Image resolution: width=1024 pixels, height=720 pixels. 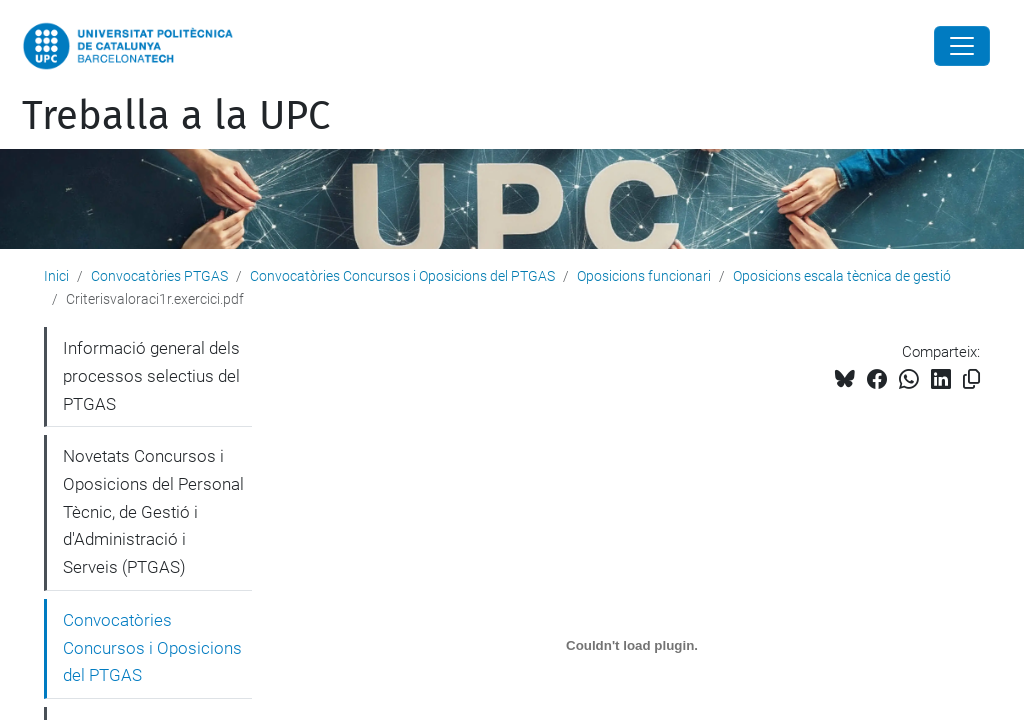 I want to click on Oposicions escala tècnica de gestió, so click(x=842, y=276).